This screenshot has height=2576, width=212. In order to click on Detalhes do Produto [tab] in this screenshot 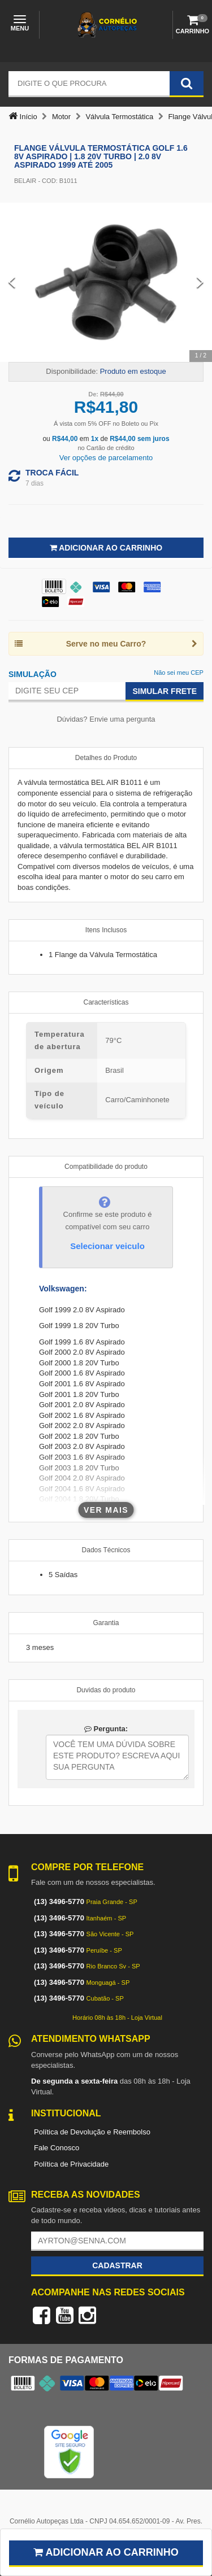, I will do `click(106, 758)`.